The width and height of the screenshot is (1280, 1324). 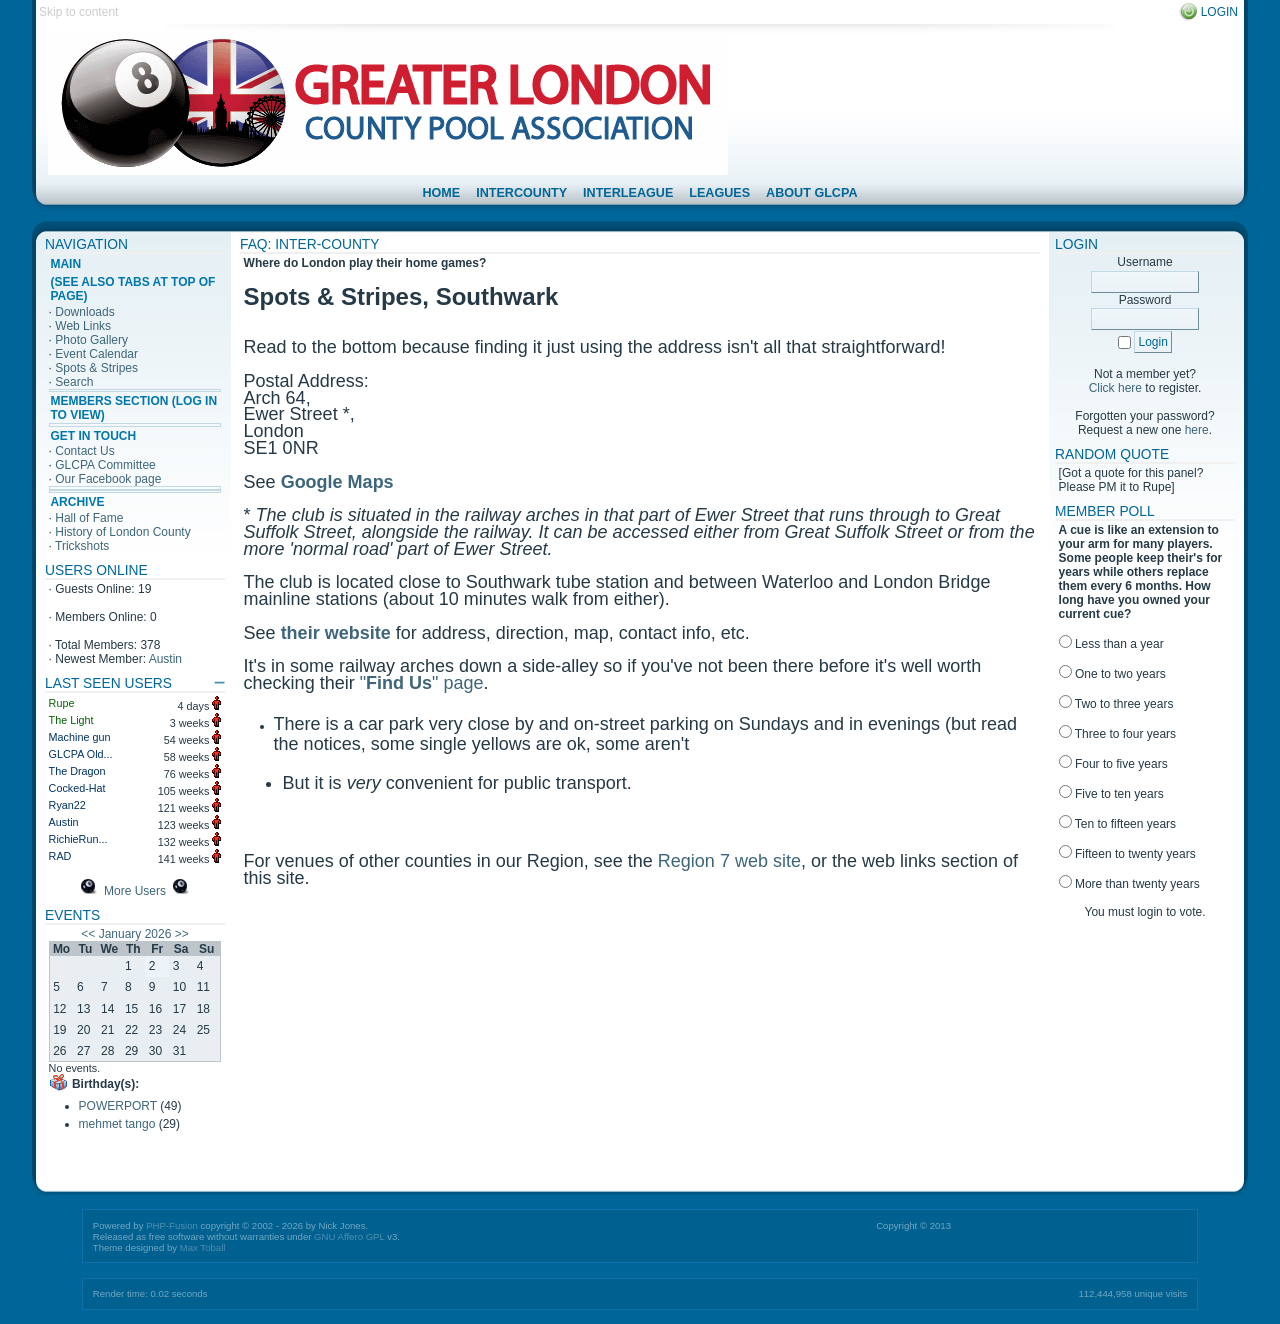 I want to click on PHP-Fusion, so click(x=172, y=1225).